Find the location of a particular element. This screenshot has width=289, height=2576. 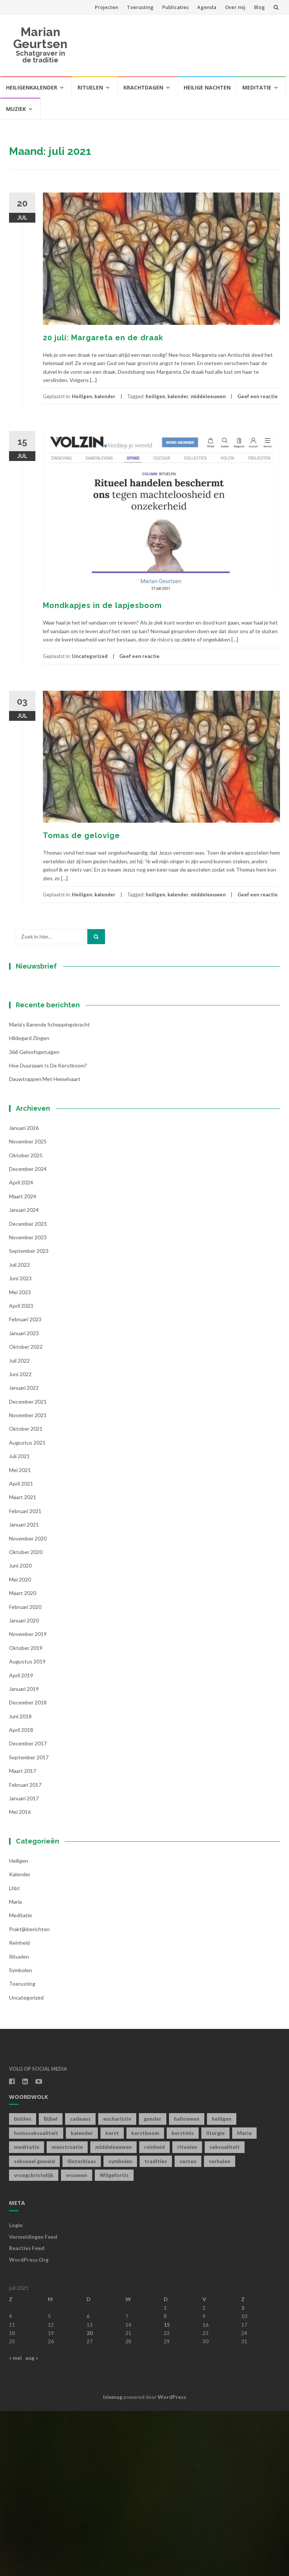

februari 2020 is located at coordinates (25, 1772).